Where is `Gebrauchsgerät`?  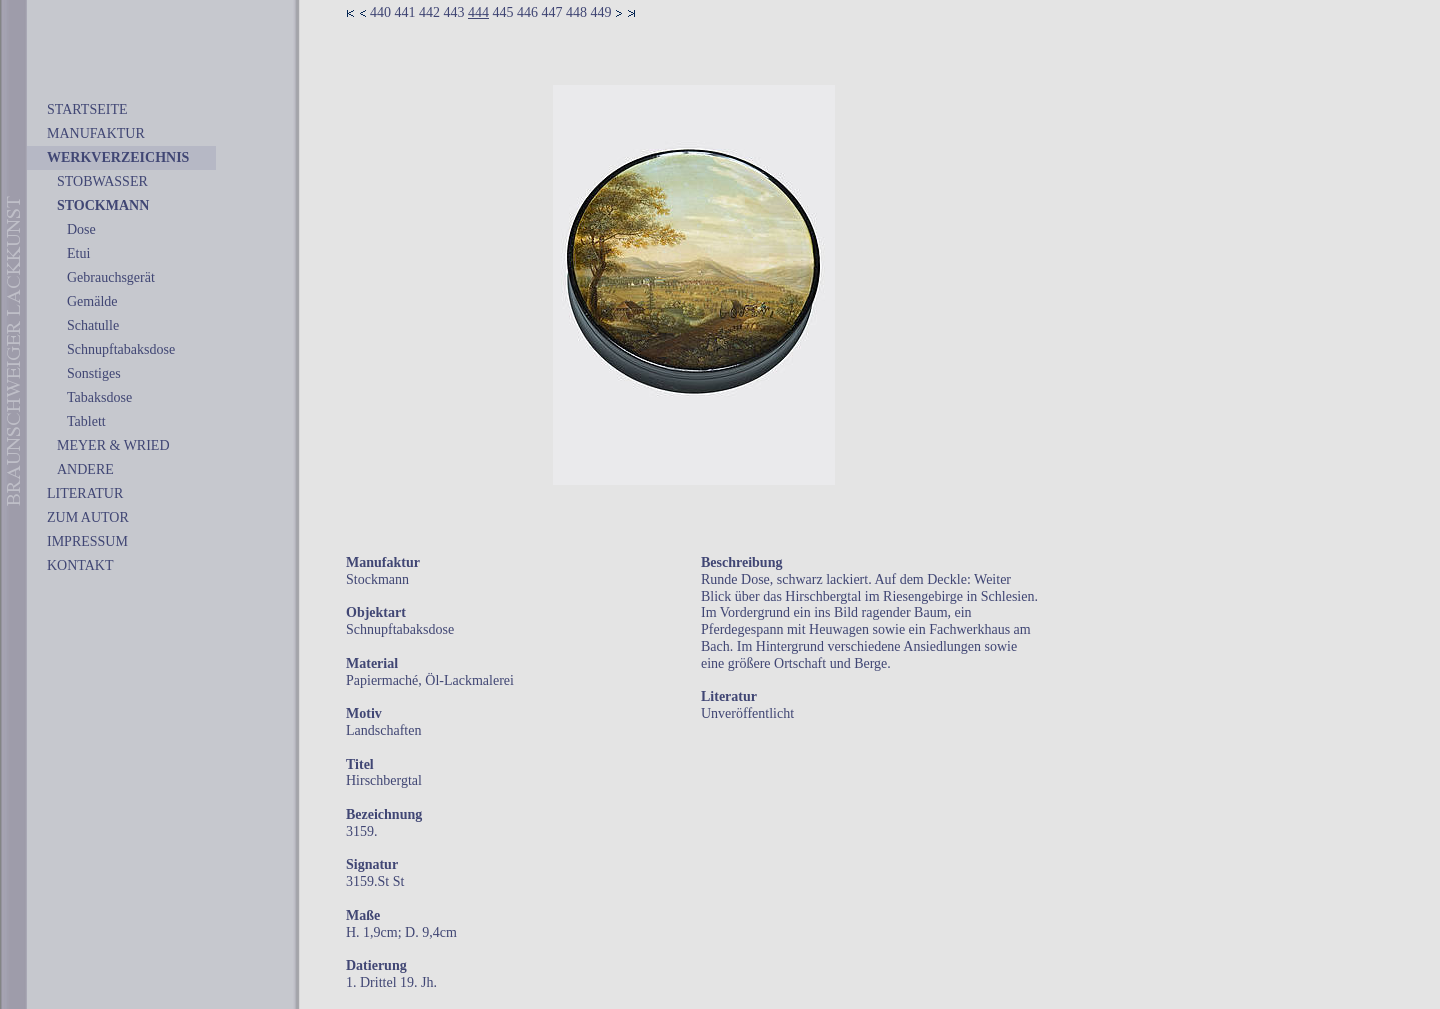 Gebrauchsgerät is located at coordinates (111, 277).